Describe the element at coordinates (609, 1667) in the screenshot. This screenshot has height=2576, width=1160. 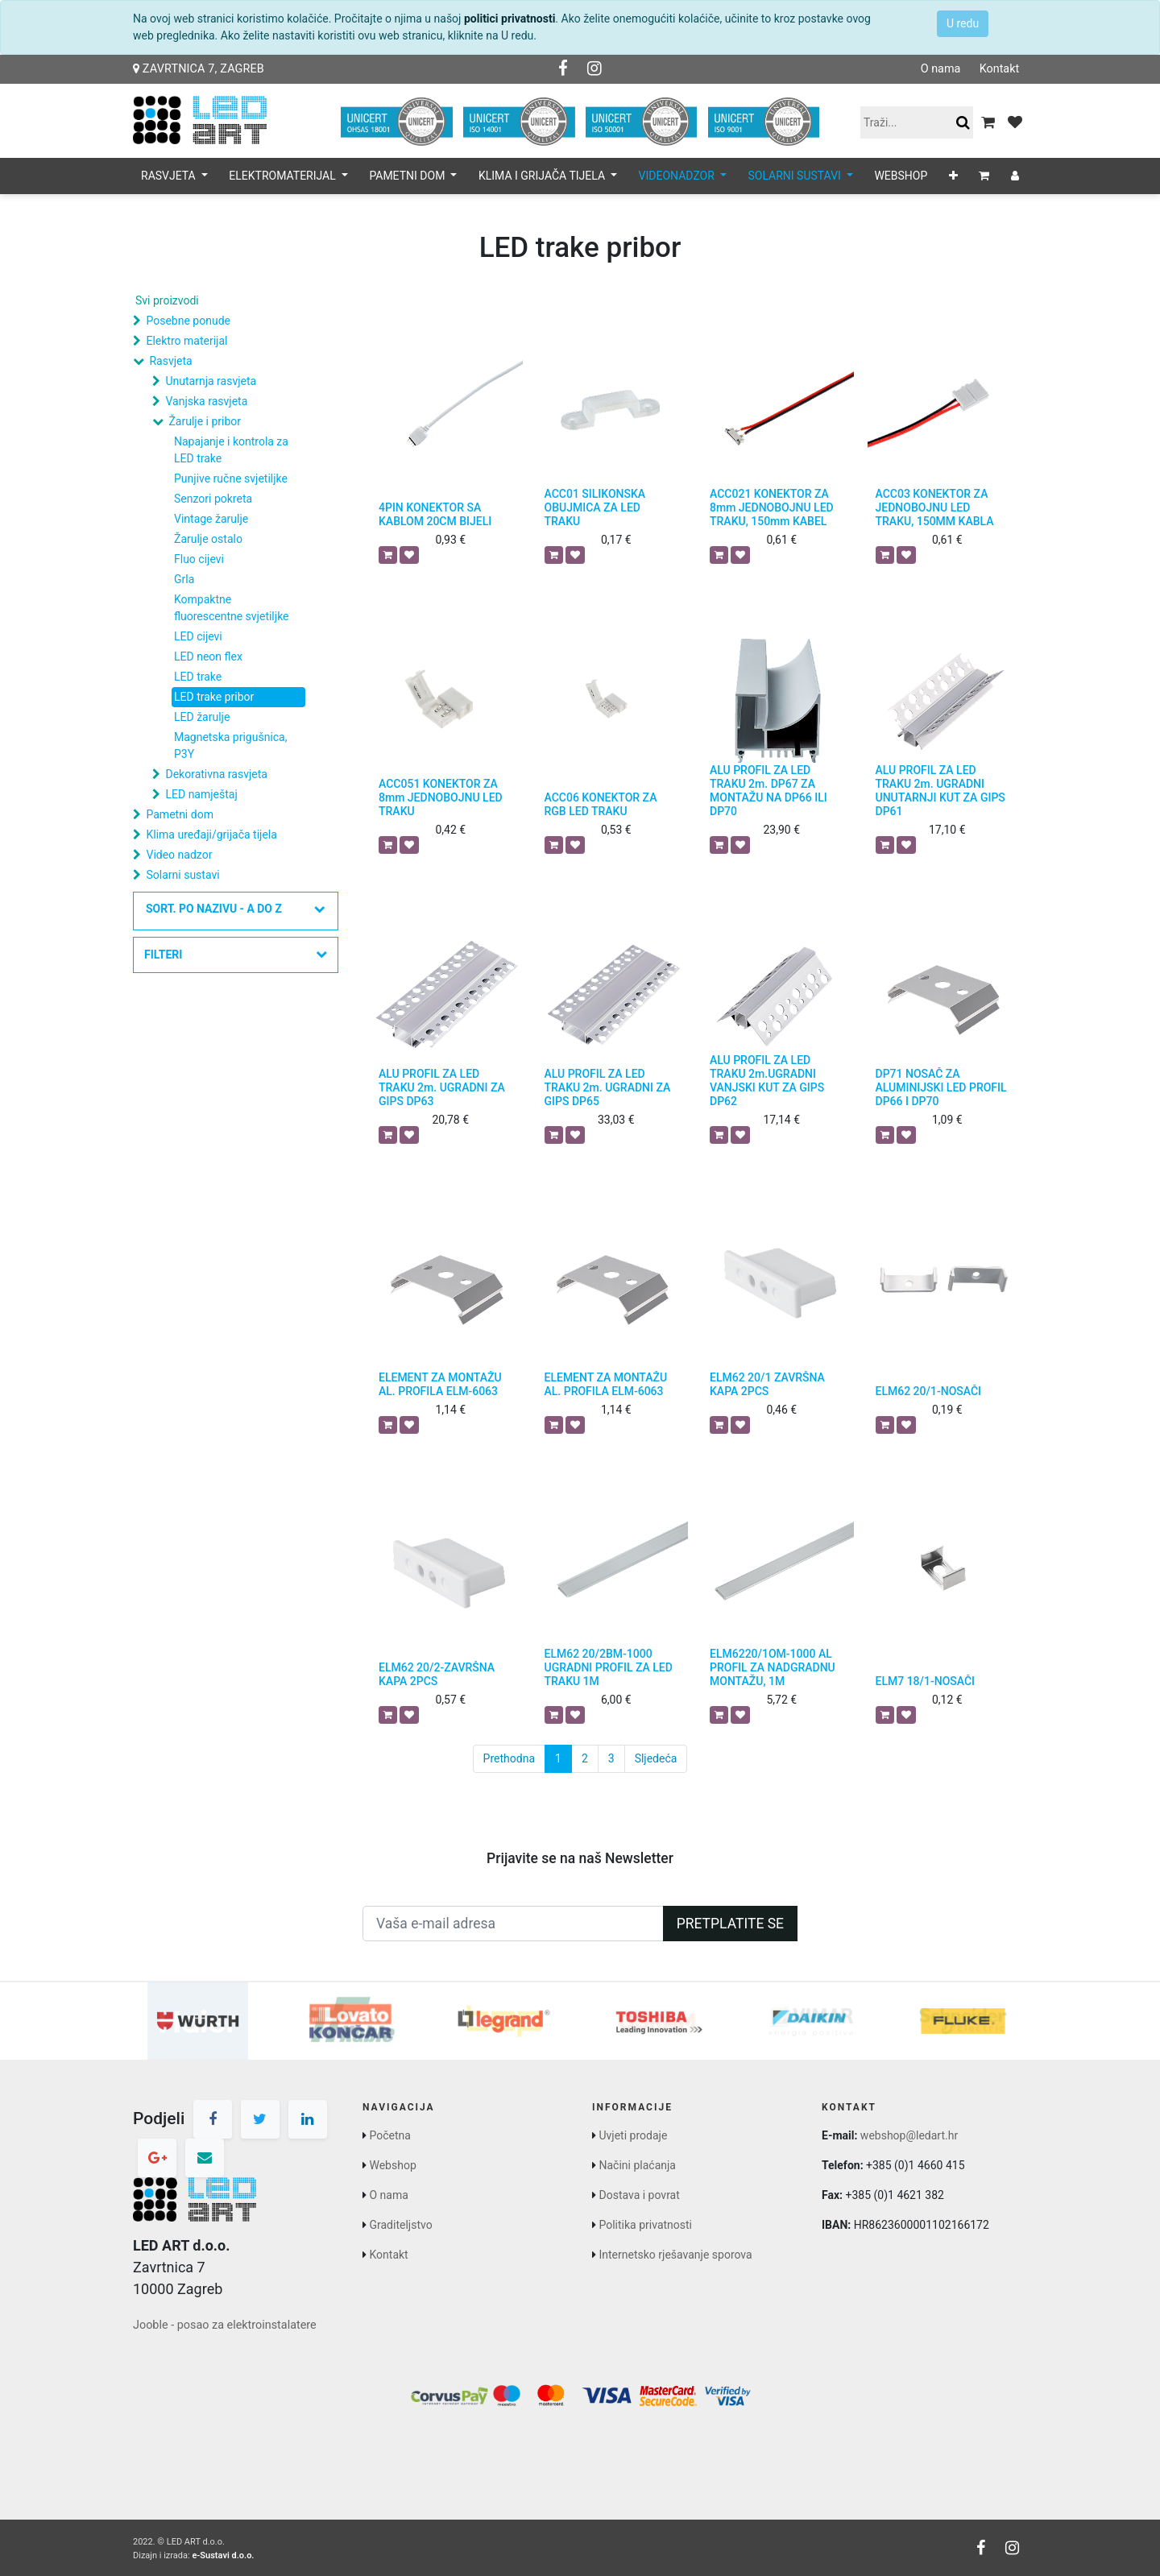
I see `ELM62 20/2BM-1000 UGRADNI PROFIL ZA LED TRAKU 1M` at that location.